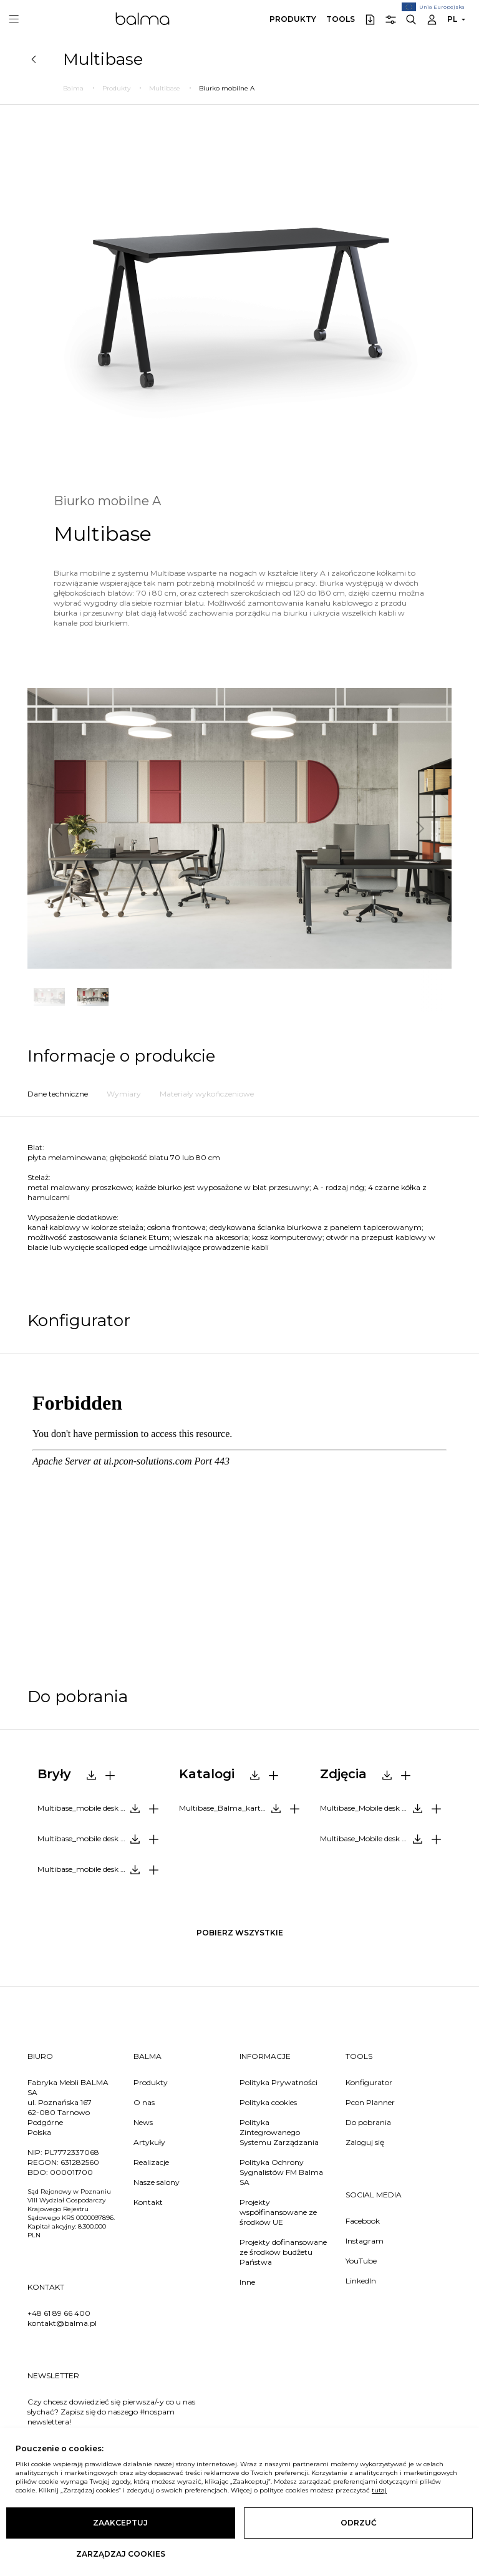  Describe the element at coordinates (247, 2282) in the screenshot. I see `Inne` at that location.